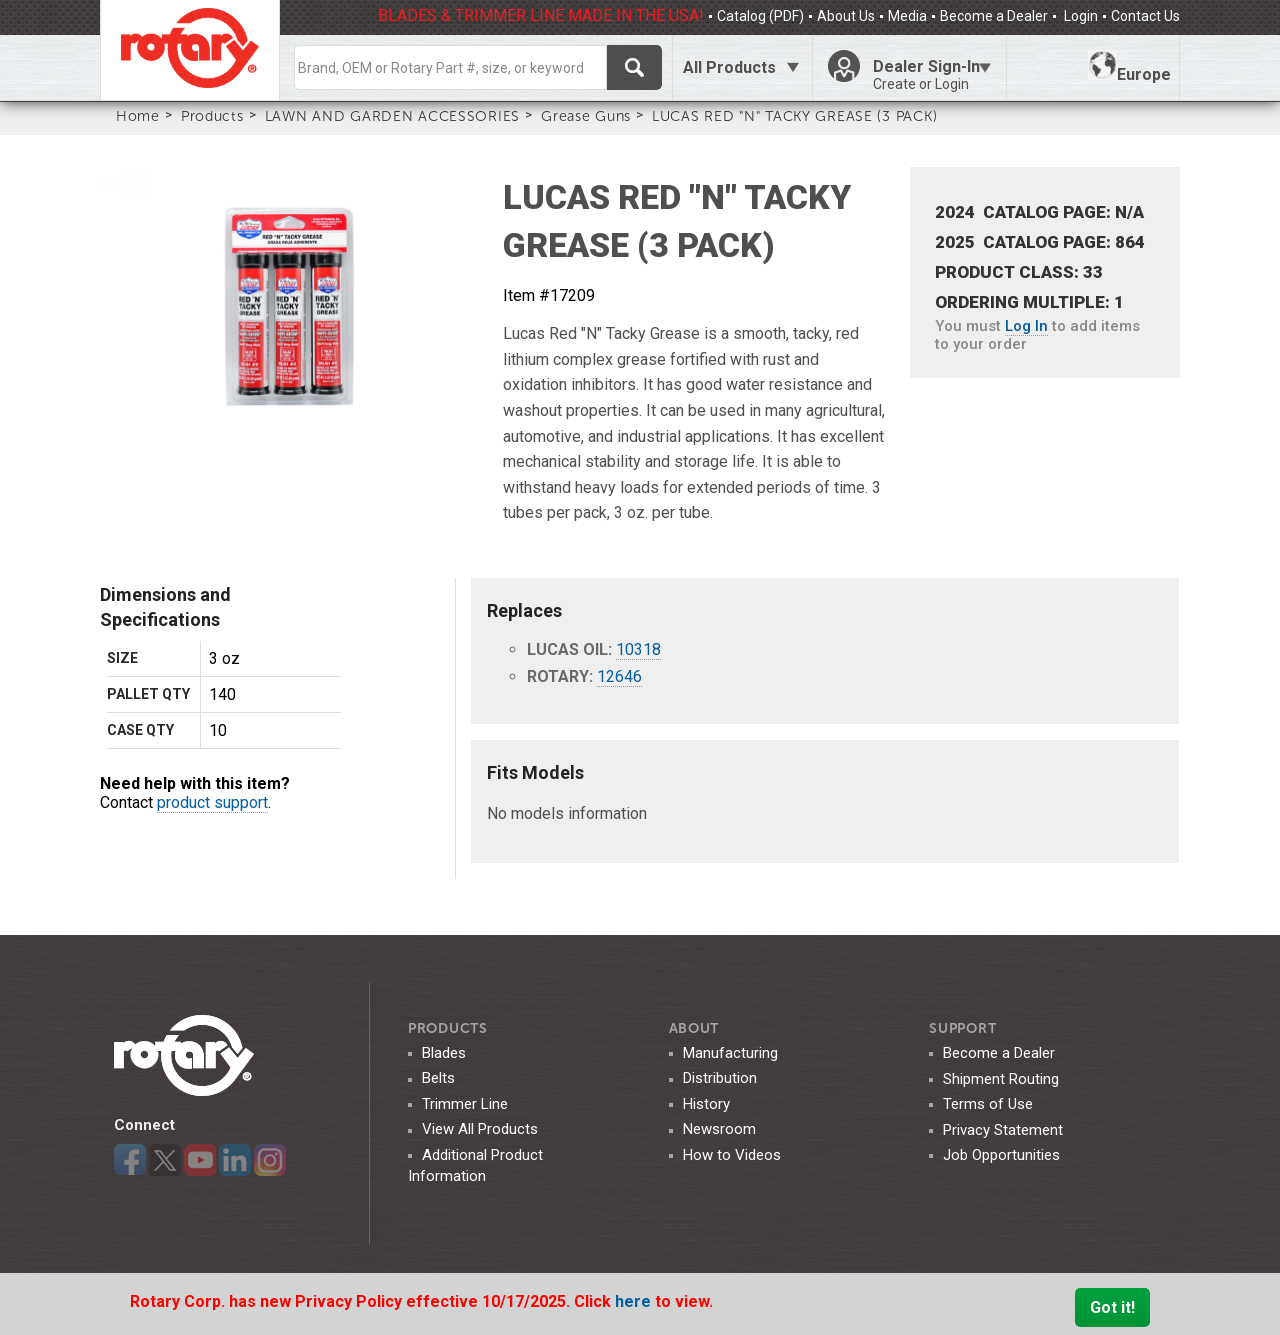  What do you see at coordinates (988, 1104) in the screenshot?
I see `Terms of Use` at bounding box center [988, 1104].